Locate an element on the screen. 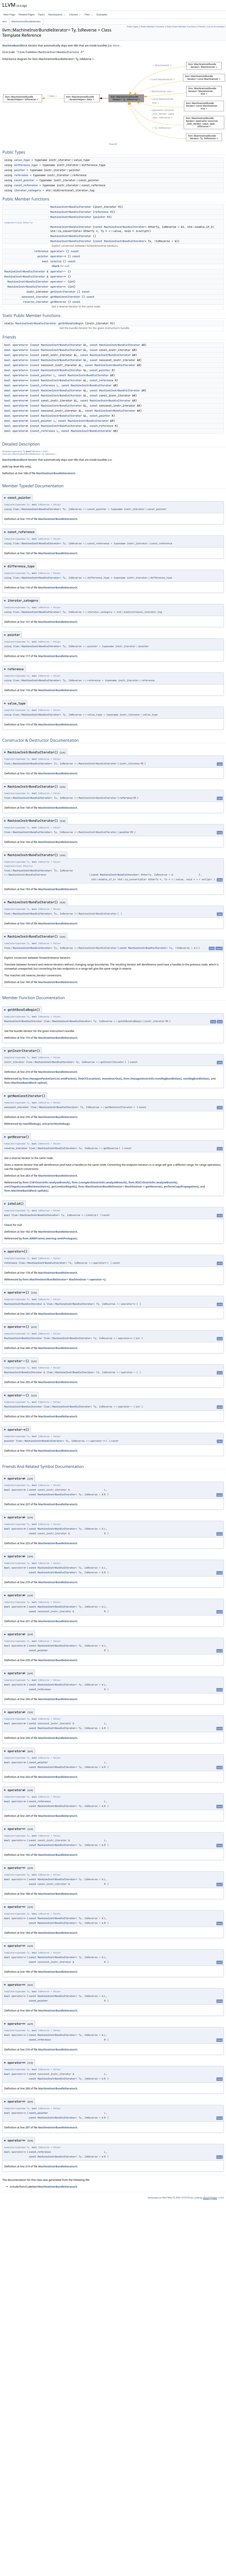  getInstrIterator is located at coordinates (63, 291).